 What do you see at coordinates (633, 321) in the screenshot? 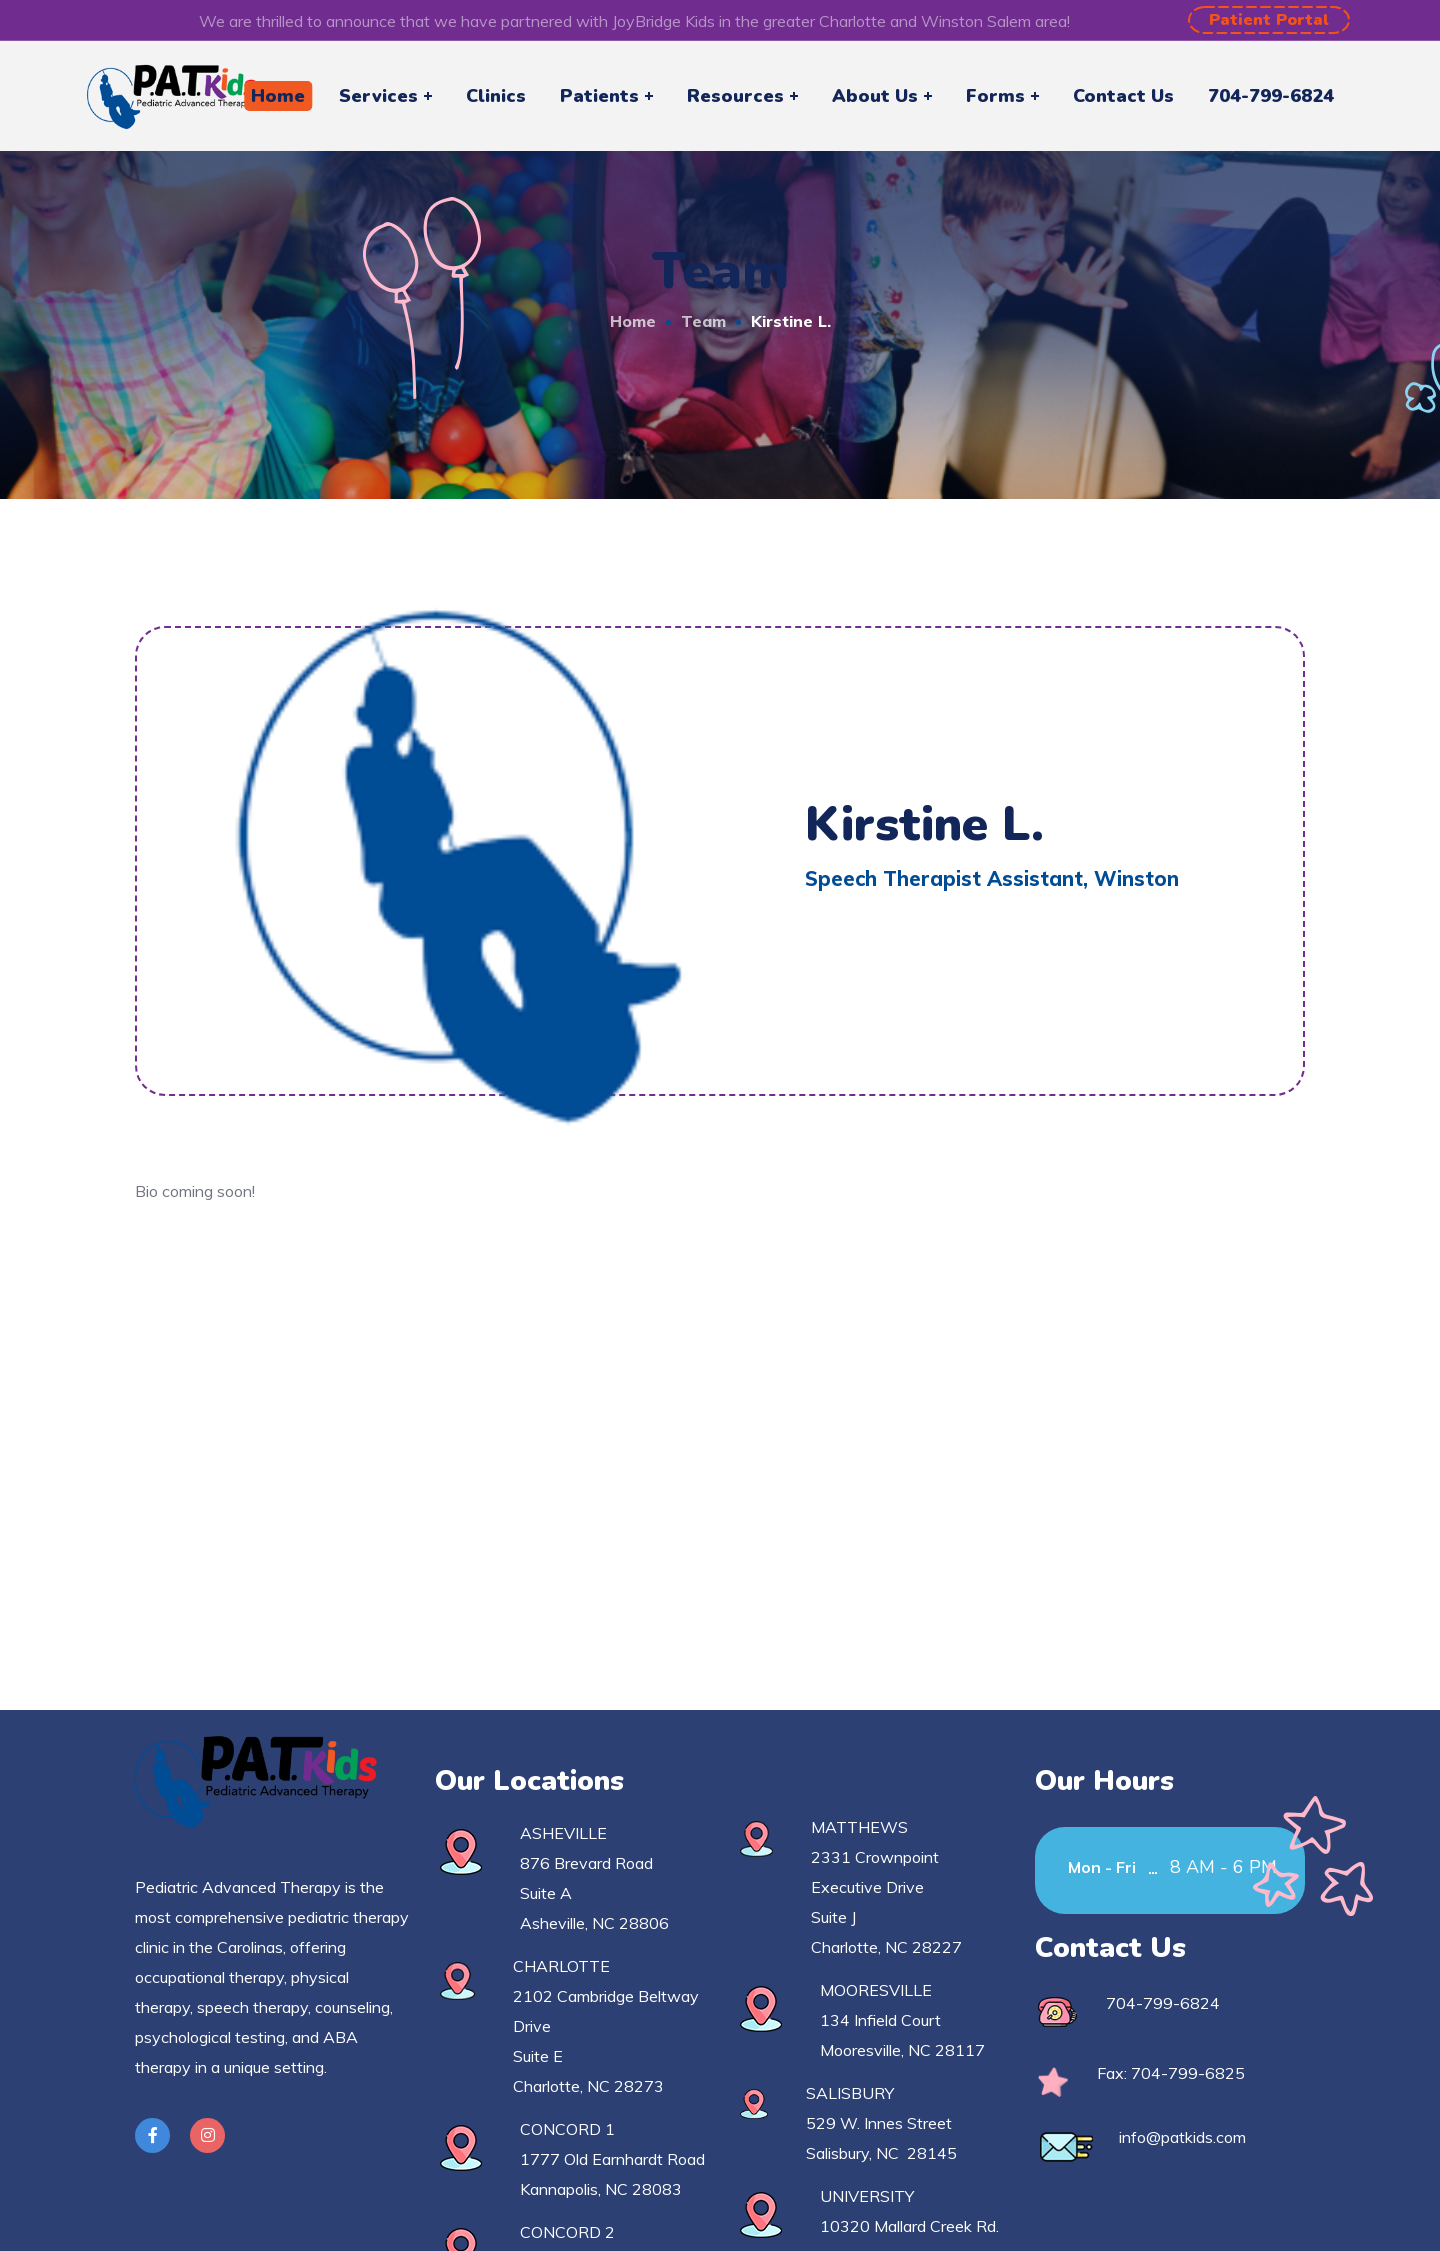
I see `Home` at bounding box center [633, 321].